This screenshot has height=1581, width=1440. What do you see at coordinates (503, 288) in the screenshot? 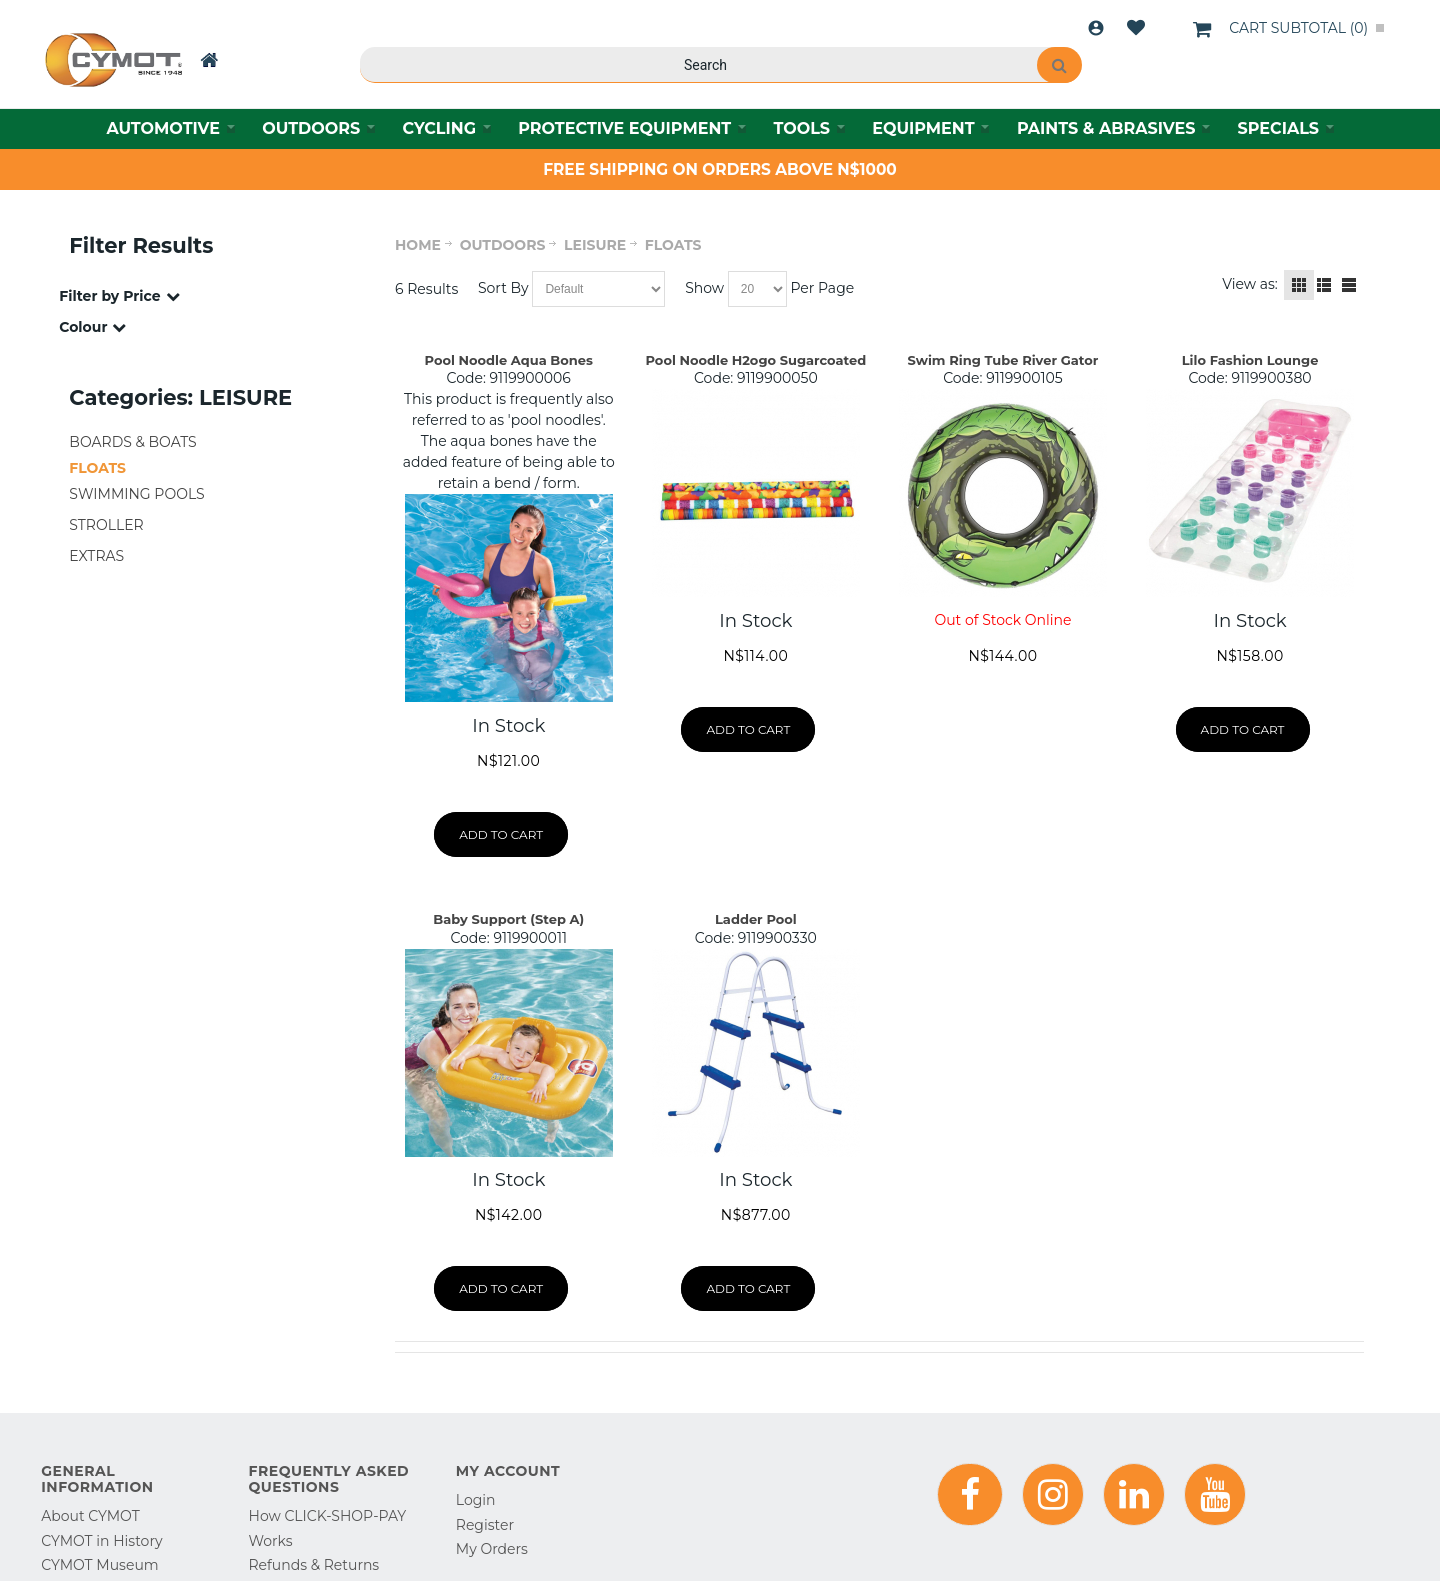
I see `Sort By` at bounding box center [503, 288].